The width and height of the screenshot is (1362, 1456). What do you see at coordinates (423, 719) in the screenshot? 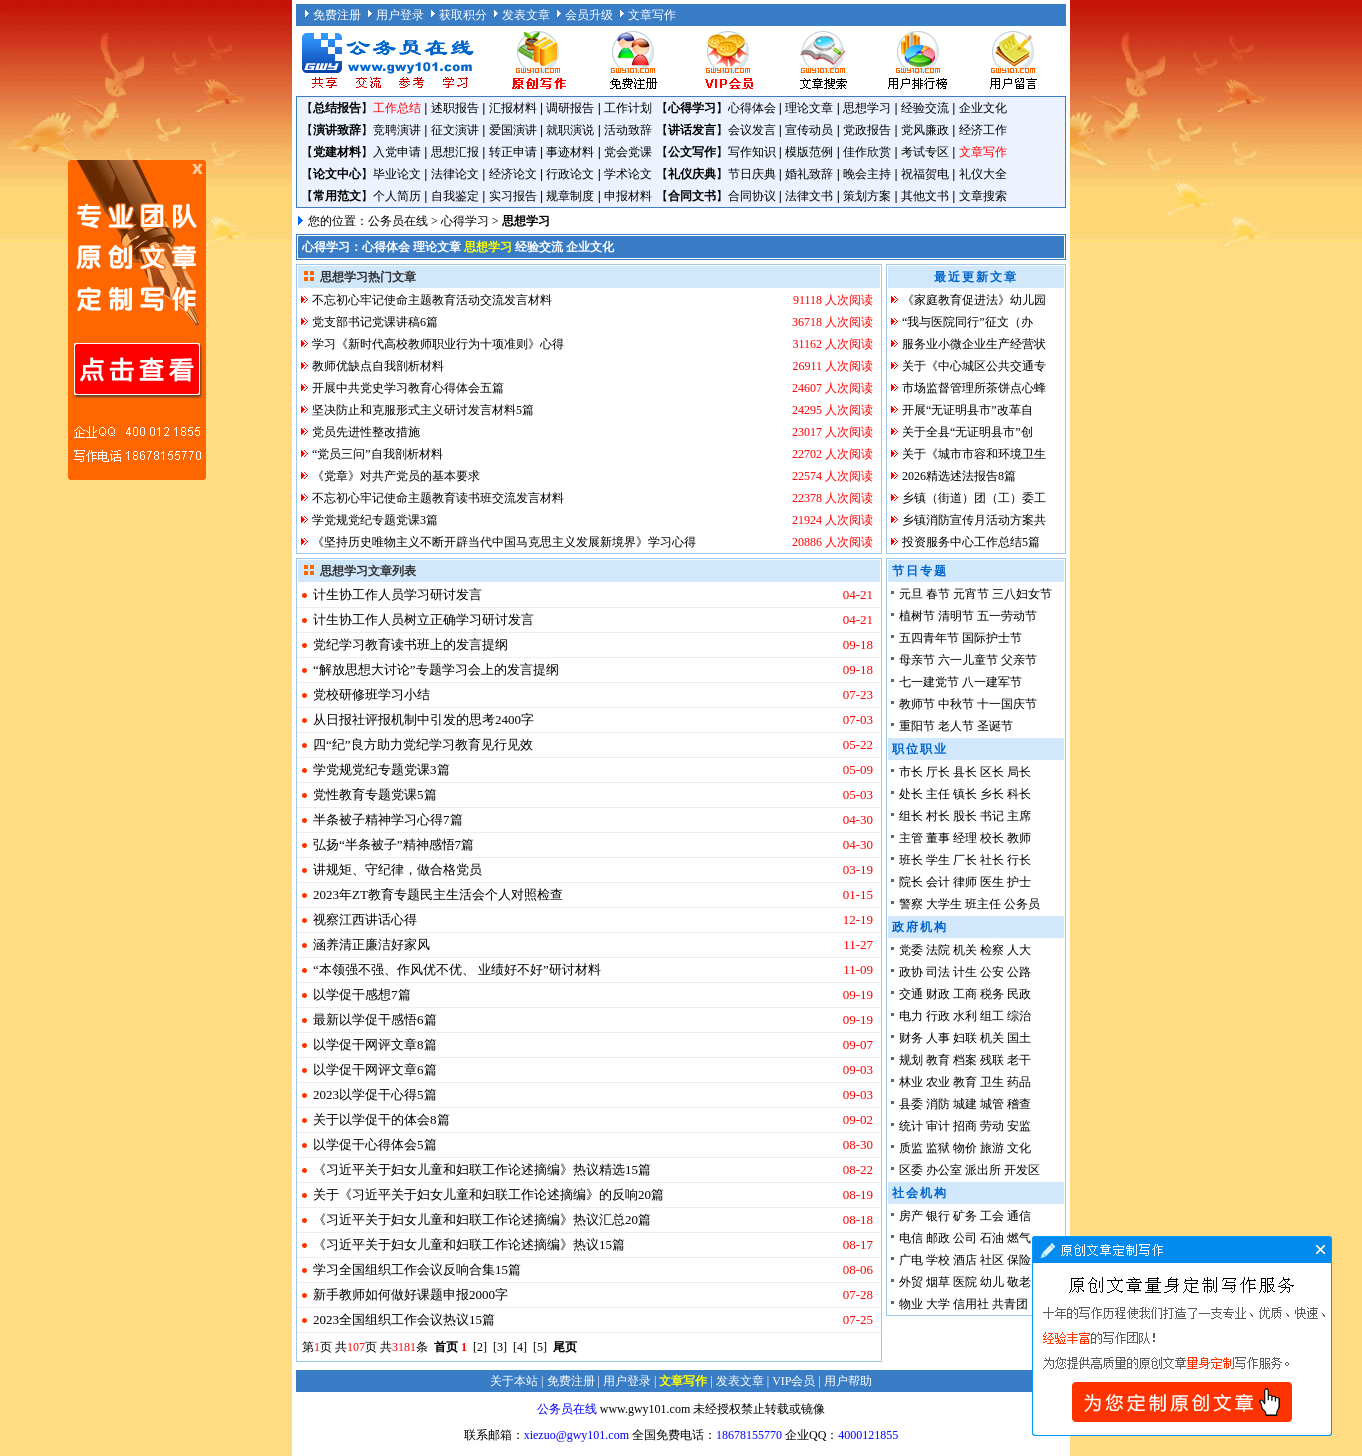
I see `从日报社评报机制中引发的思考2400字` at bounding box center [423, 719].